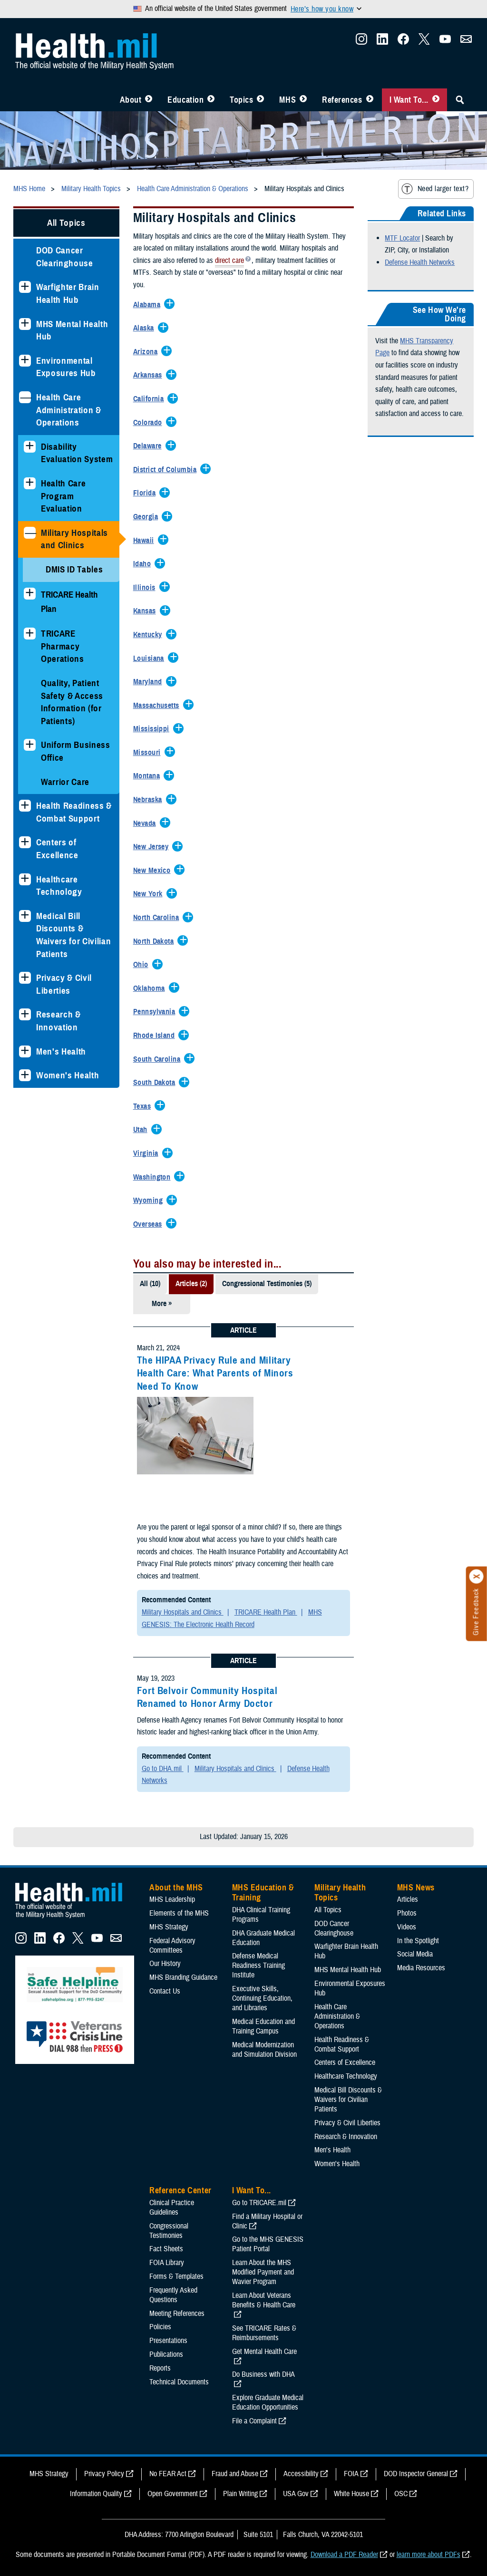 Image resolution: width=487 pixels, height=2576 pixels. Describe the element at coordinates (407, 1913) in the screenshot. I see `Photos` at that location.